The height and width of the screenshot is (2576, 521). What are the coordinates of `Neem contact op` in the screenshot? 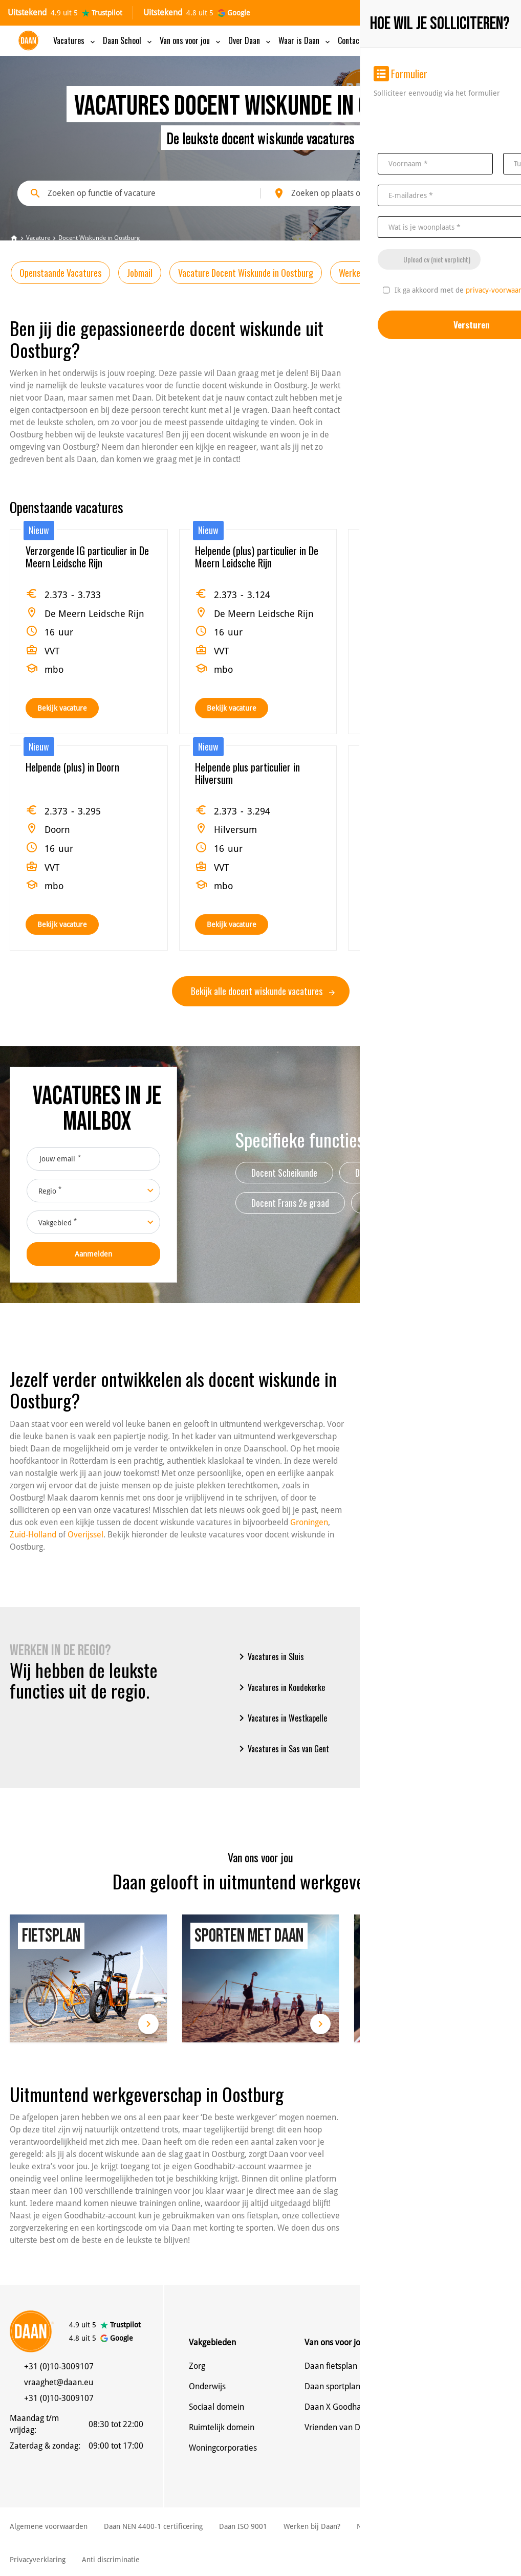 It's located at (451, 2366).